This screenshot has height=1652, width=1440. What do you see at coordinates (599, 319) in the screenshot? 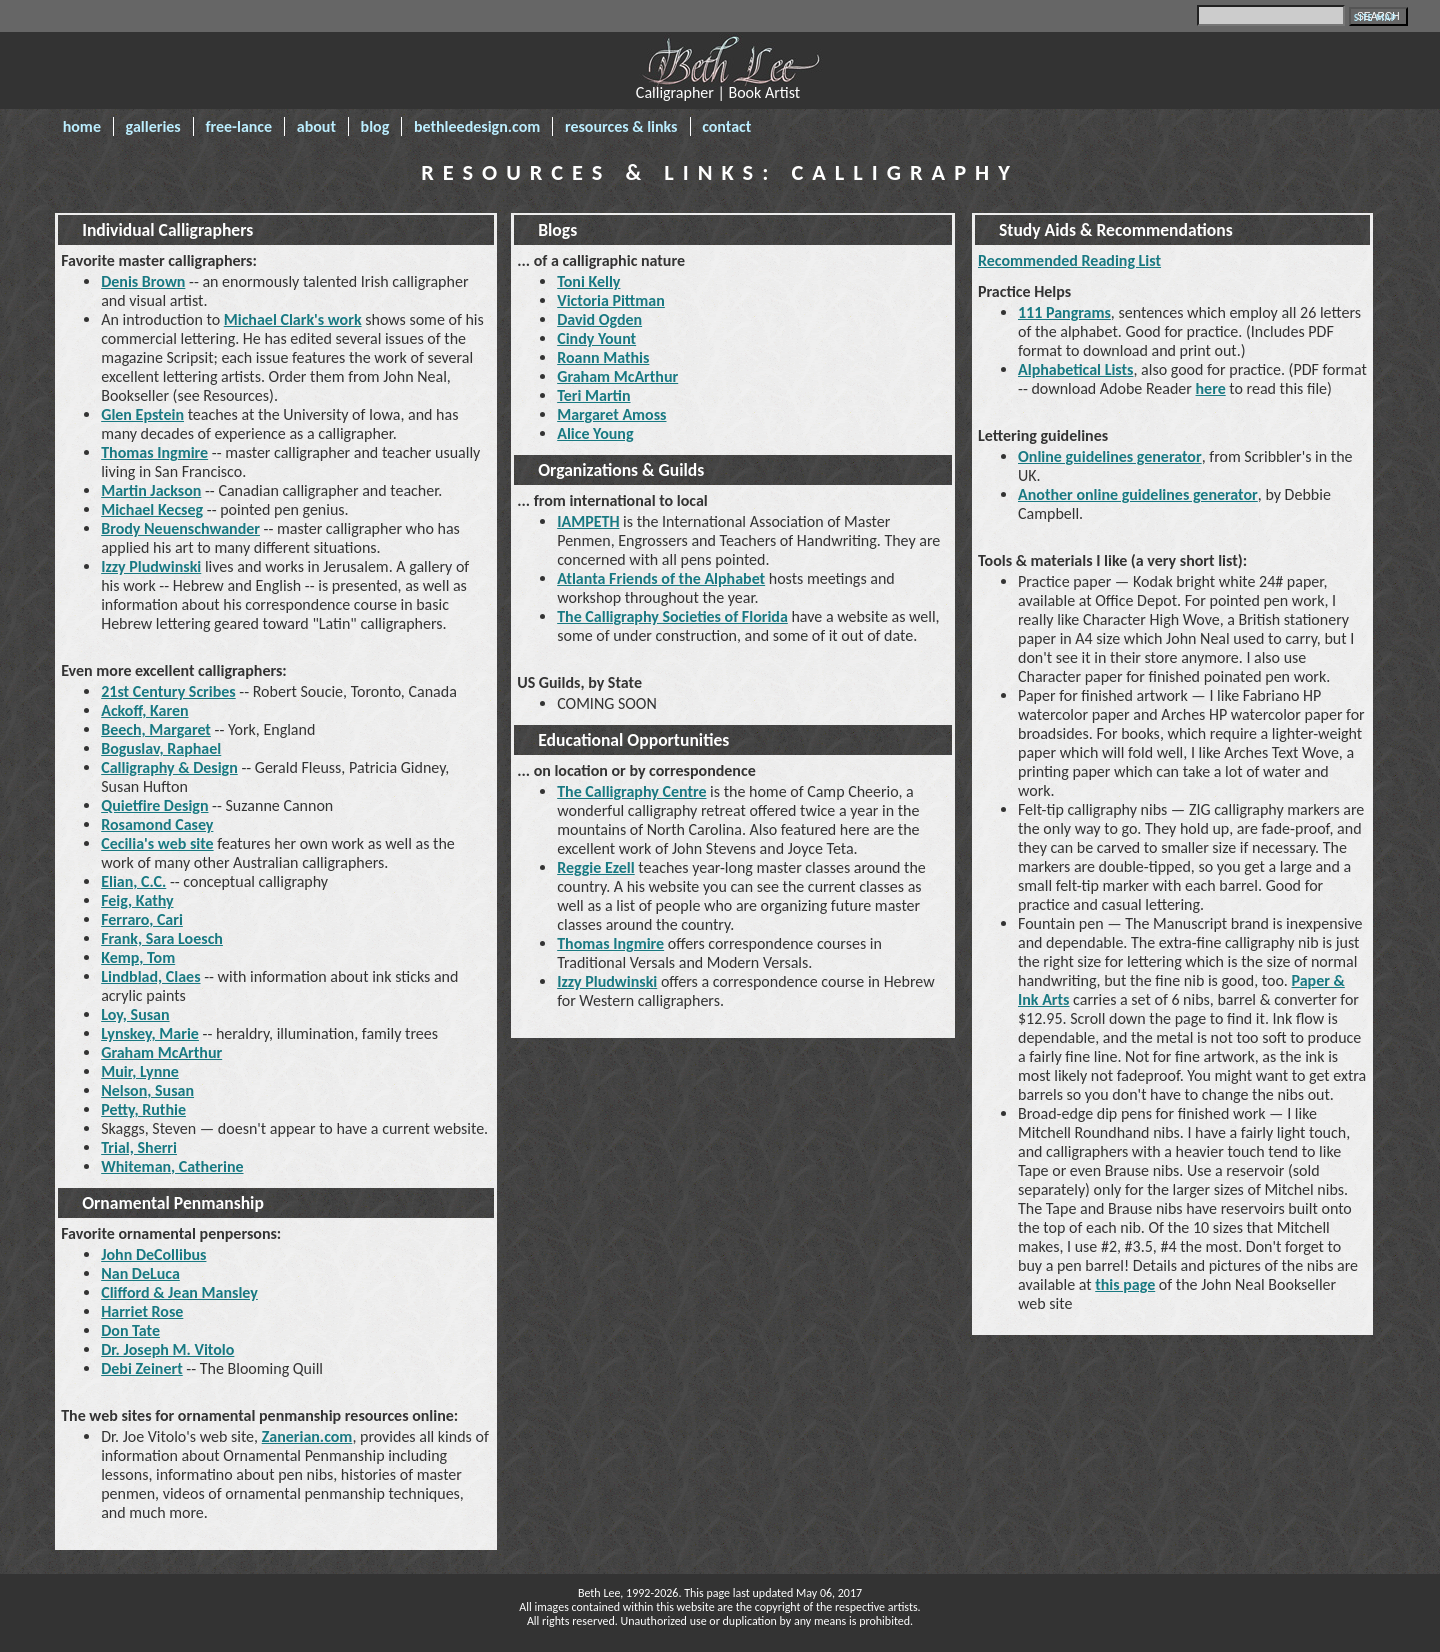
I see `David Ogden` at bounding box center [599, 319].